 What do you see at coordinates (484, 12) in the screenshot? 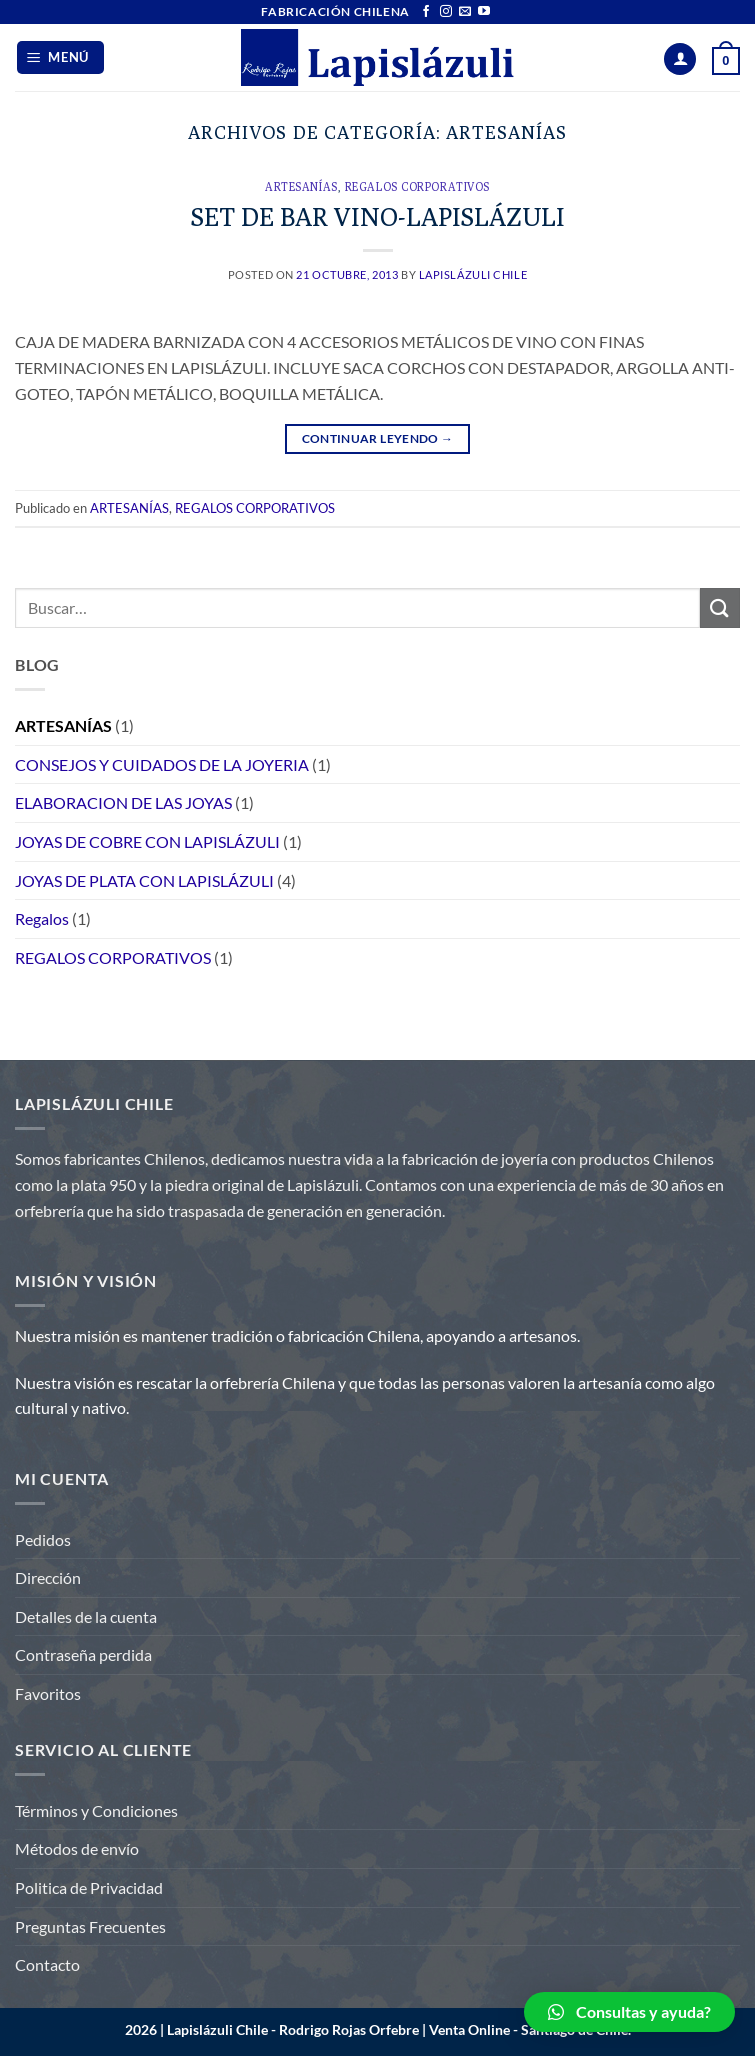
I see `[Síguenos en Youtube]` at bounding box center [484, 12].